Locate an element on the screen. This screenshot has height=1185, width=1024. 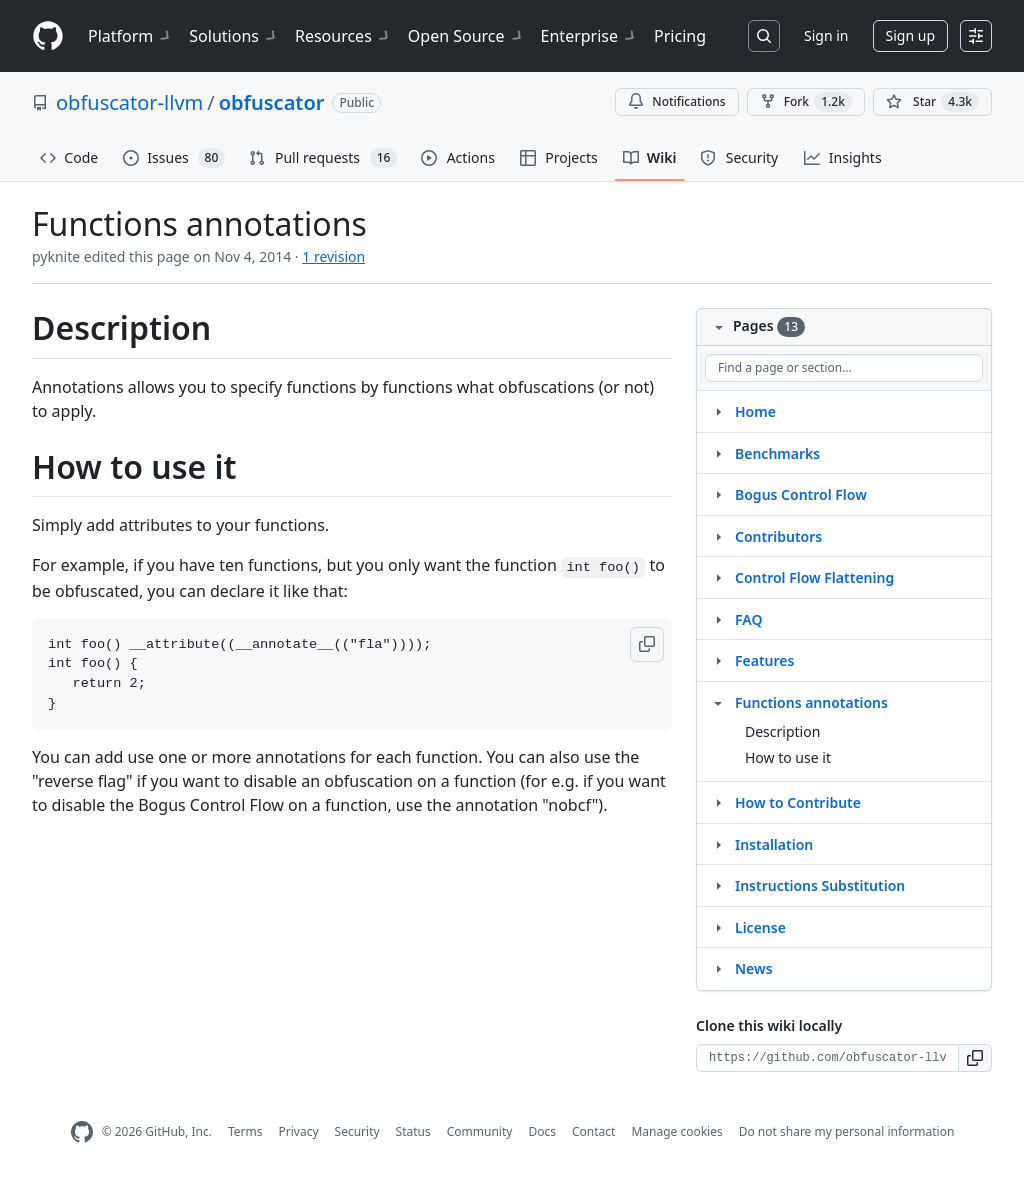
[button] is located at coordinates (647, 644).